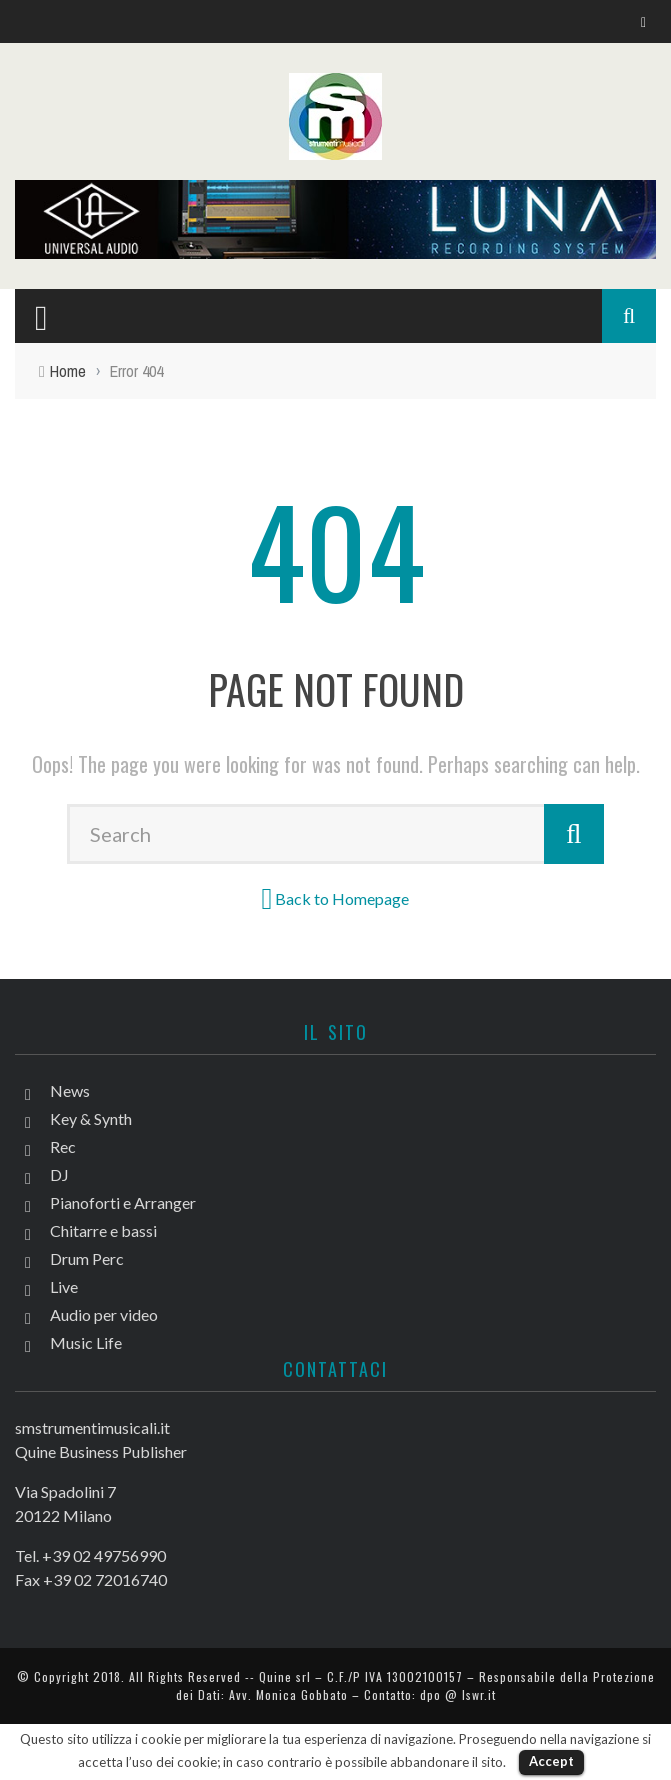 The height and width of the screenshot is (1780, 671). I want to click on Drum Perc, so click(87, 1258).